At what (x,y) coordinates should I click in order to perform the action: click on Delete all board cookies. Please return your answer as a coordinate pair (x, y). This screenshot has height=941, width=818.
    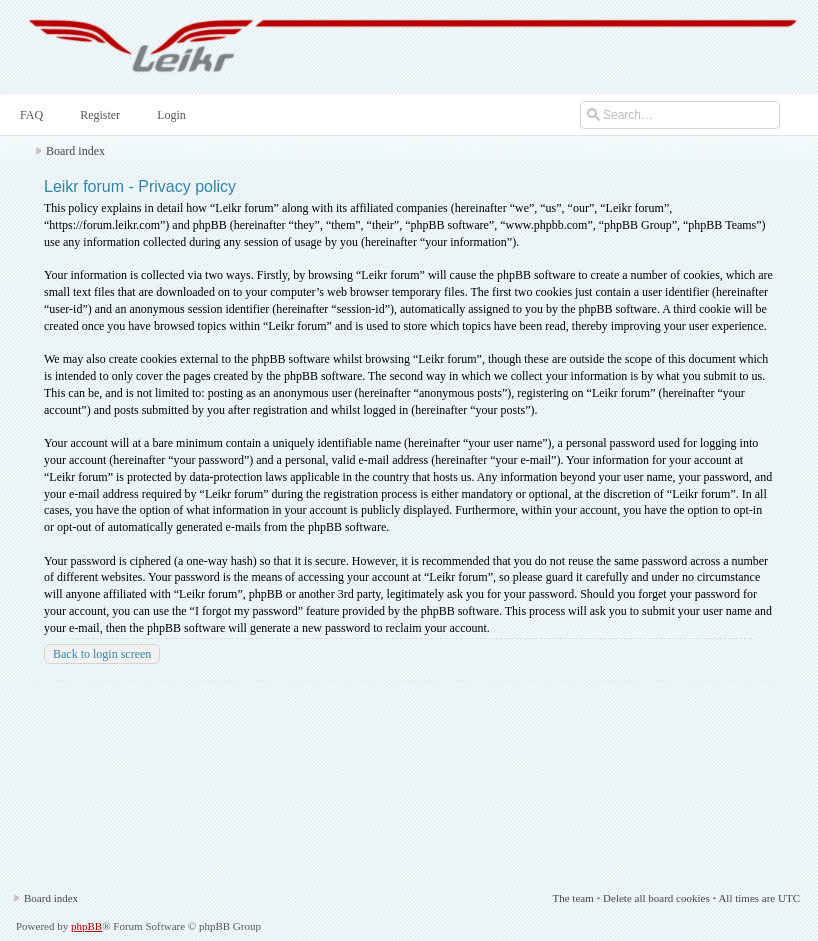
    Looking at the image, I should click on (656, 898).